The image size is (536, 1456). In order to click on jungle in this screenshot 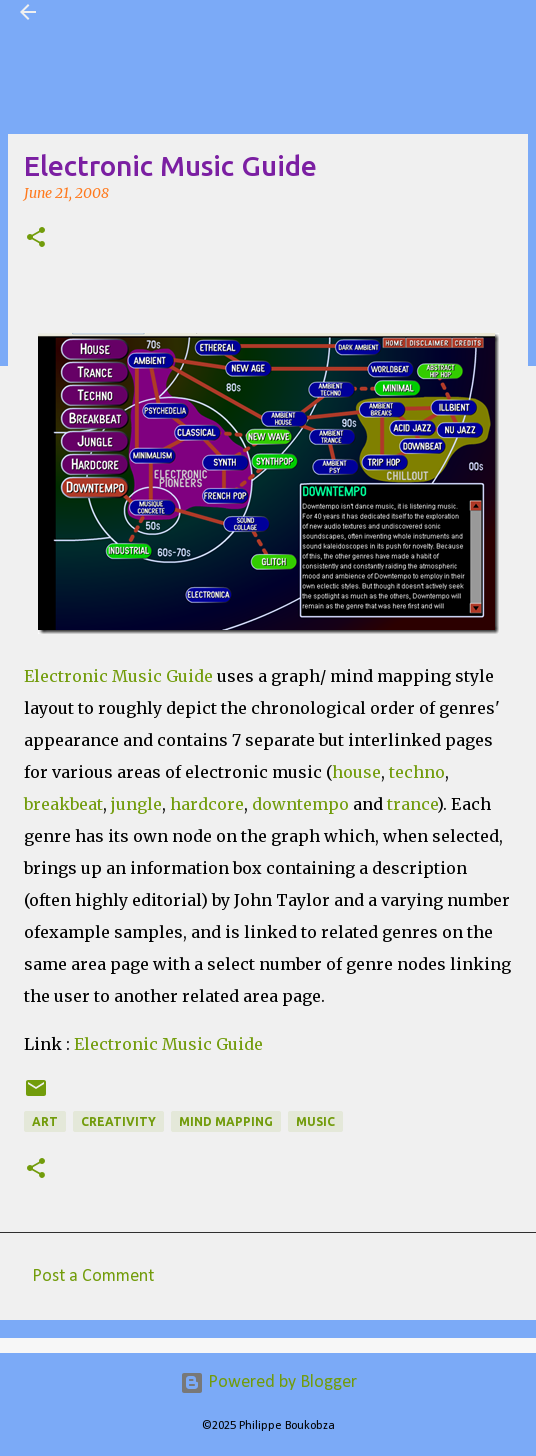, I will do `click(136, 804)`.